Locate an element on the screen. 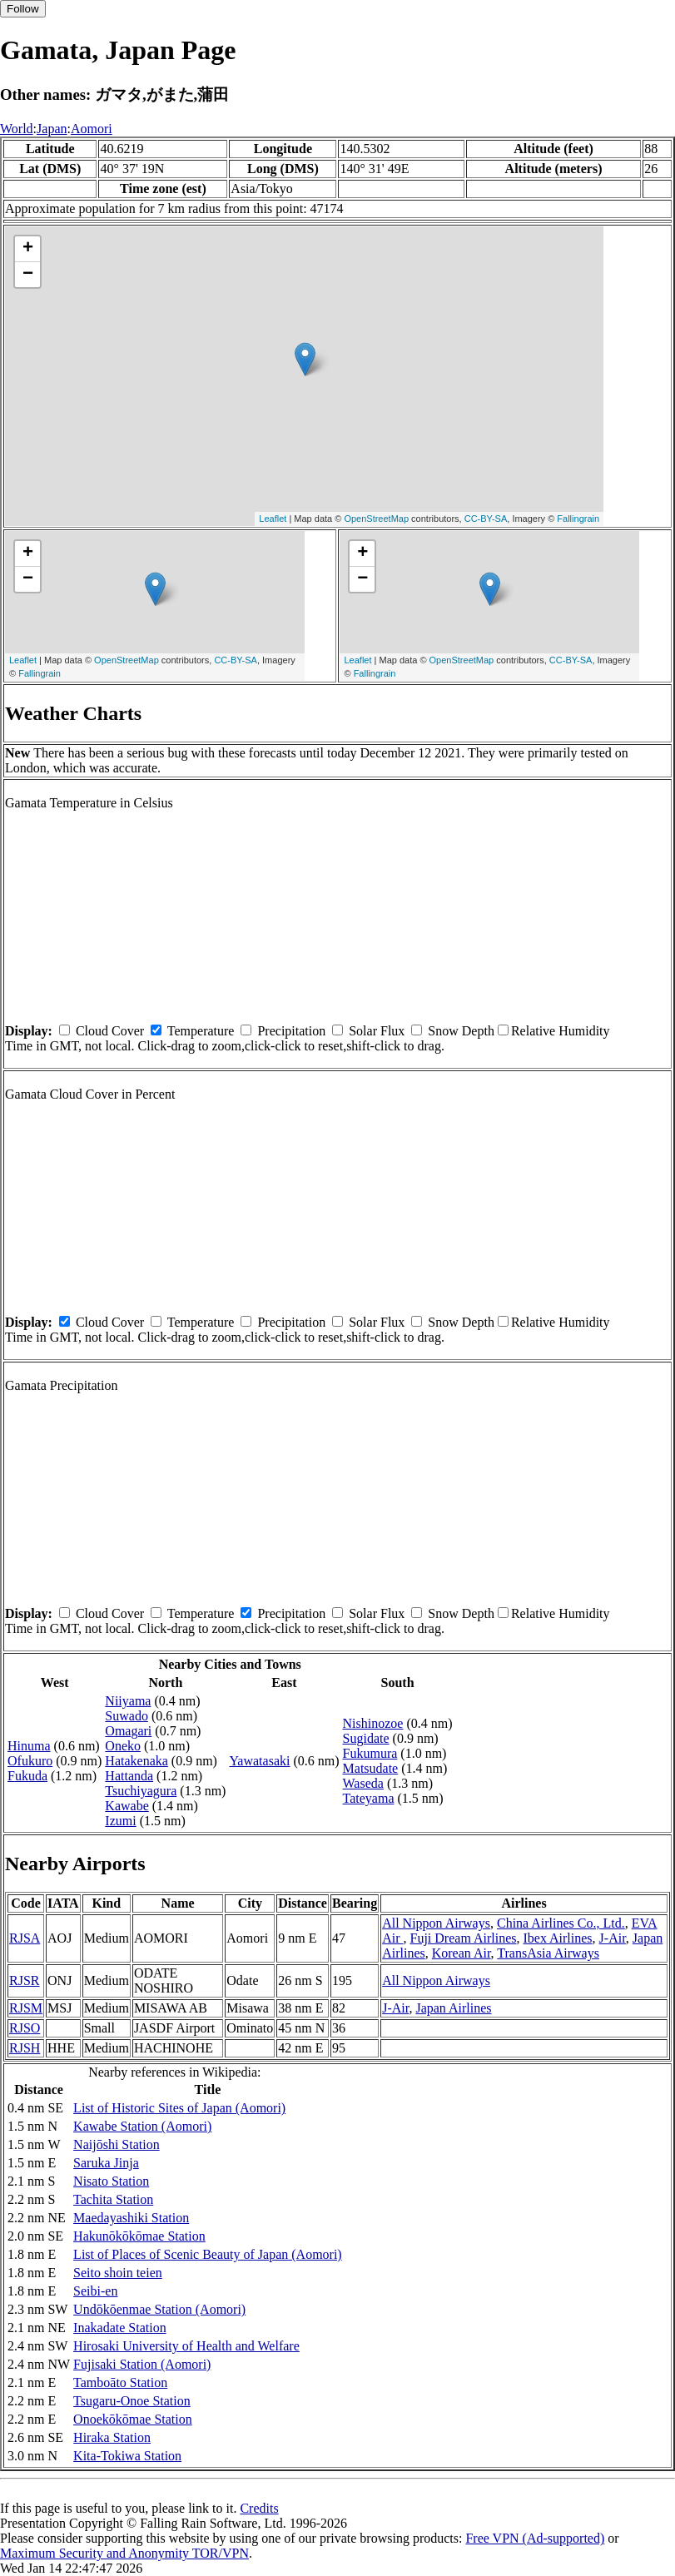 This screenshot has width=675, height=2576. Onoekōkōmae Station is located at coordinates (132, 2419).